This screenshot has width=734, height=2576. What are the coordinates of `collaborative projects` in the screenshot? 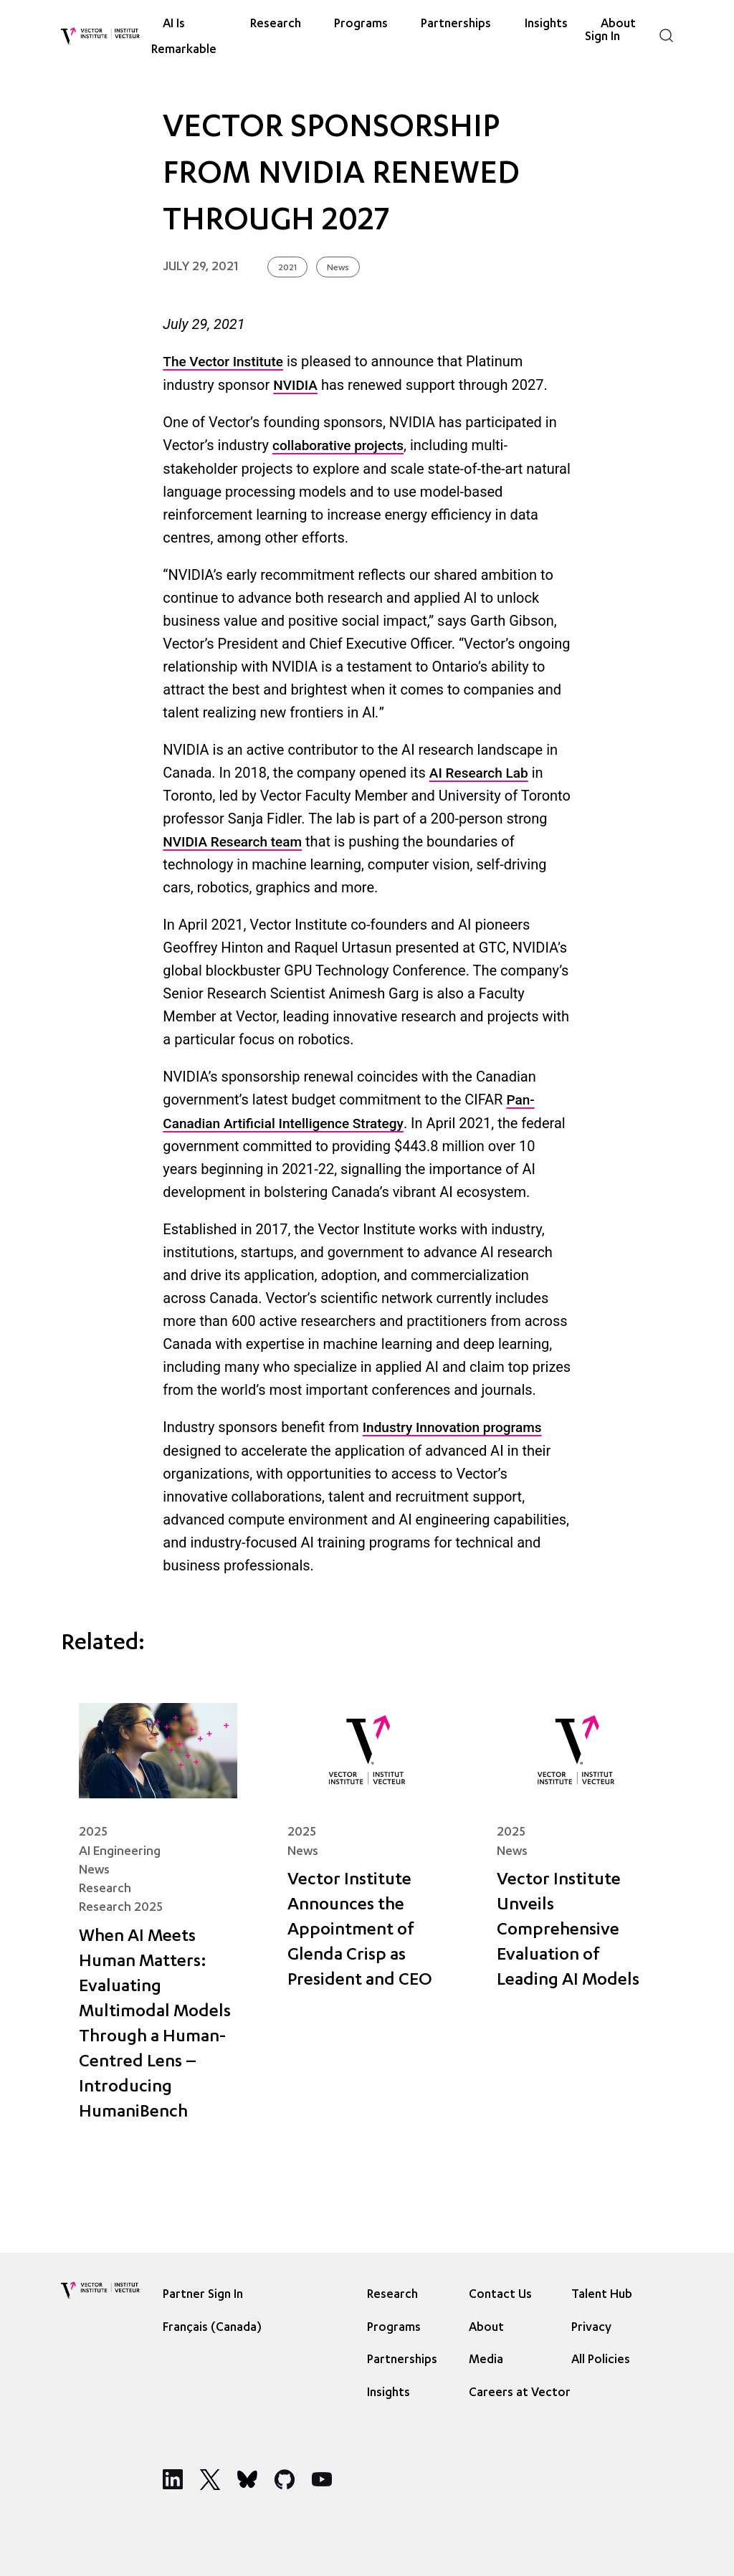 It's located at (338, 445).